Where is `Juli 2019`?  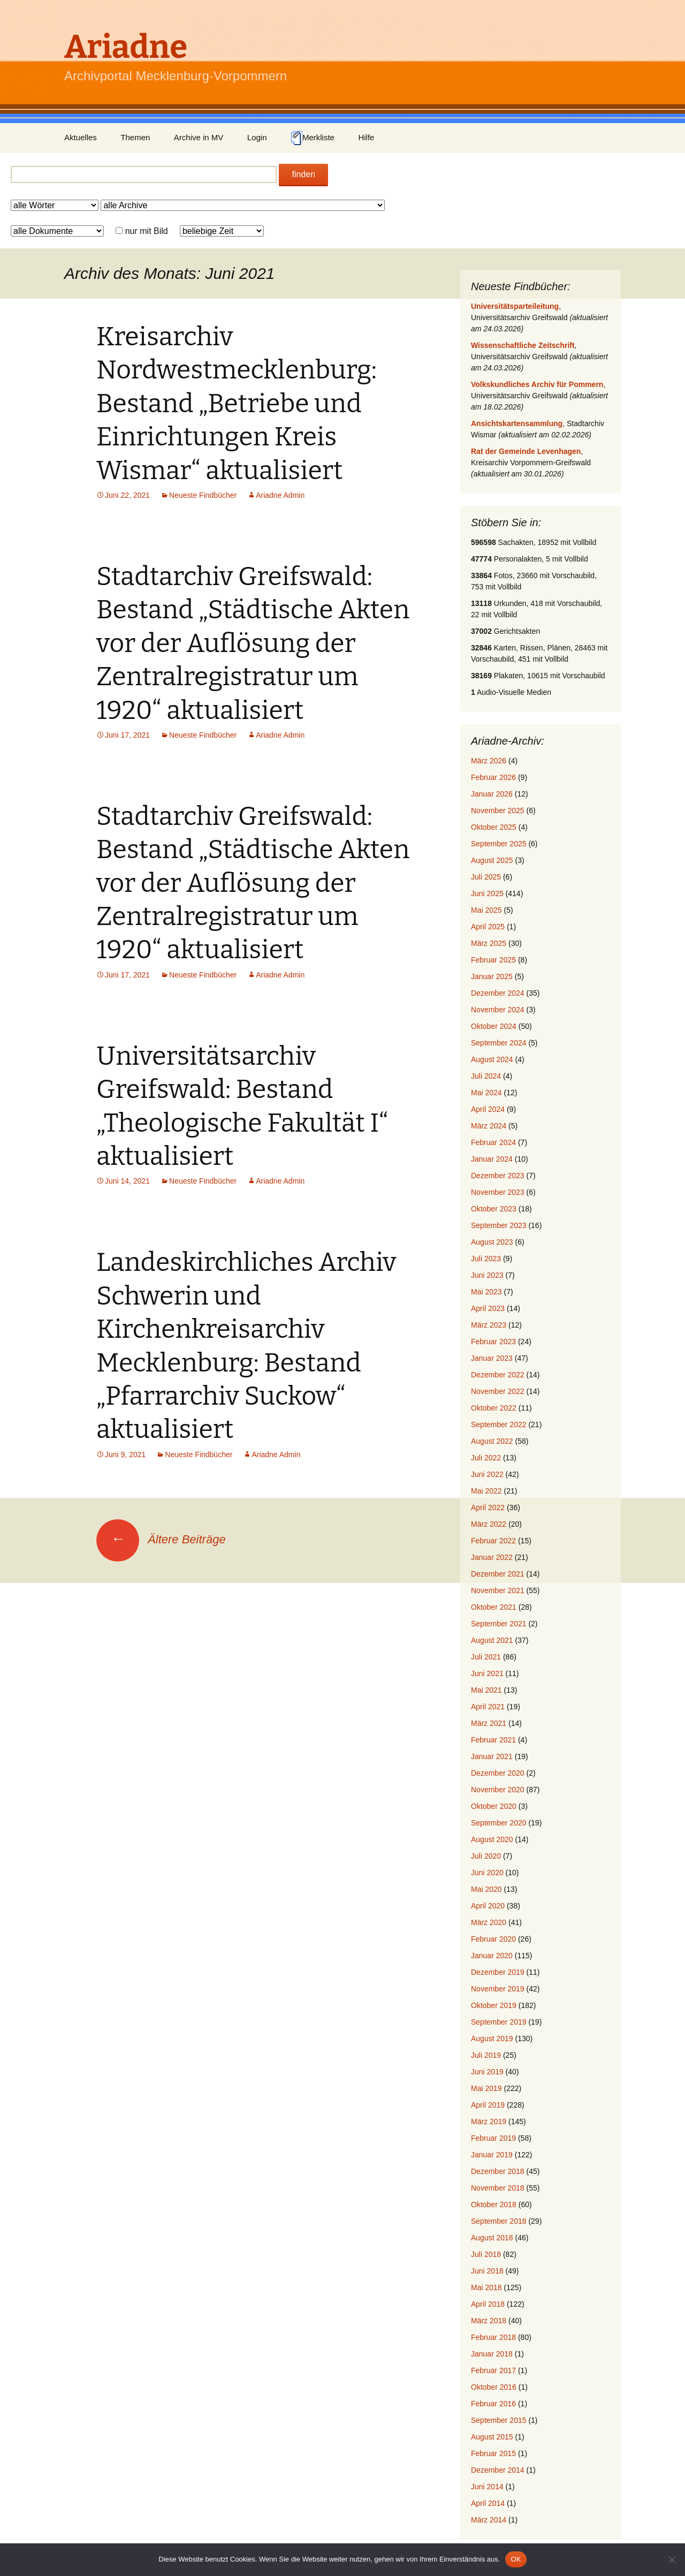 Juli 2019 is located at coordinates (486, 2055).